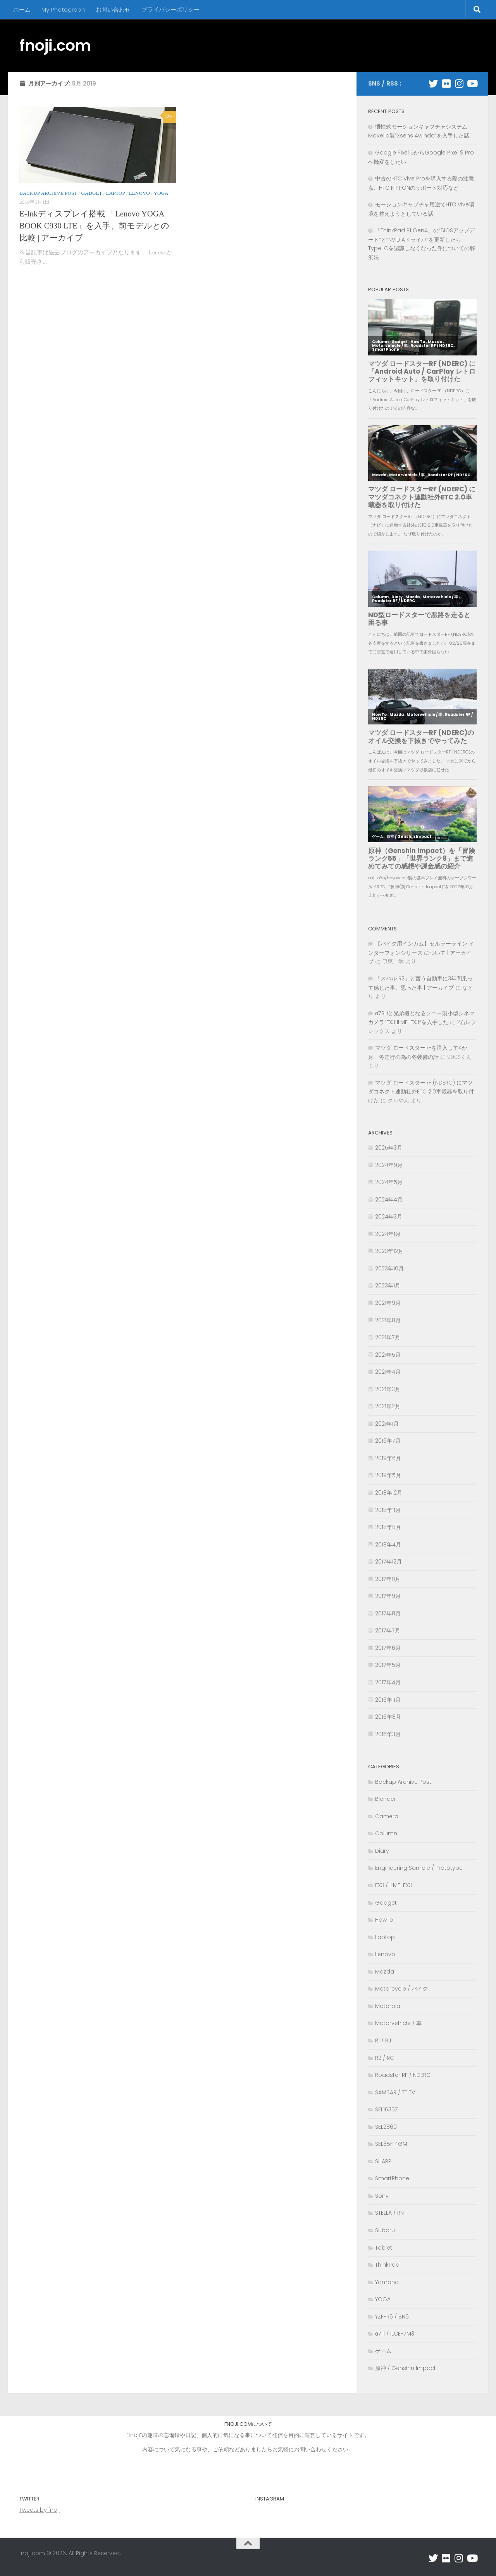 Image resolution: width=496 pixels, height=2576 pixels. I want to click on R2 / RC, so click(384, 2058).